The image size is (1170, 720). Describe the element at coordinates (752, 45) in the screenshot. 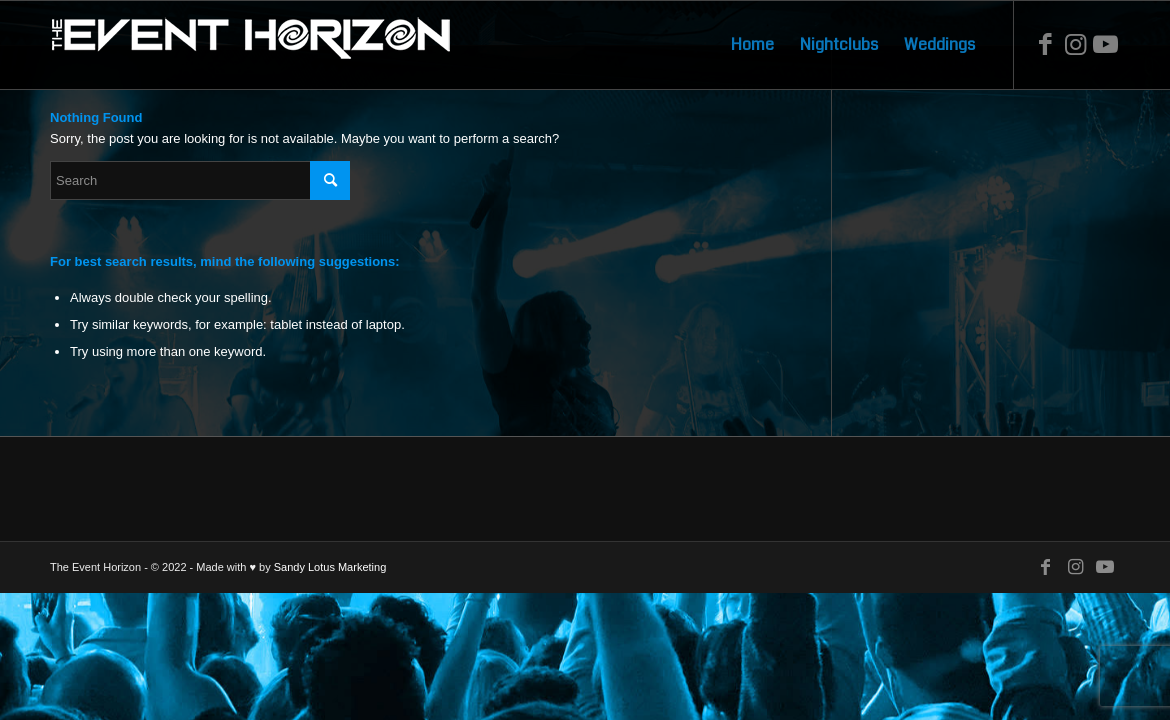

I see `[menuitem]` at that location.